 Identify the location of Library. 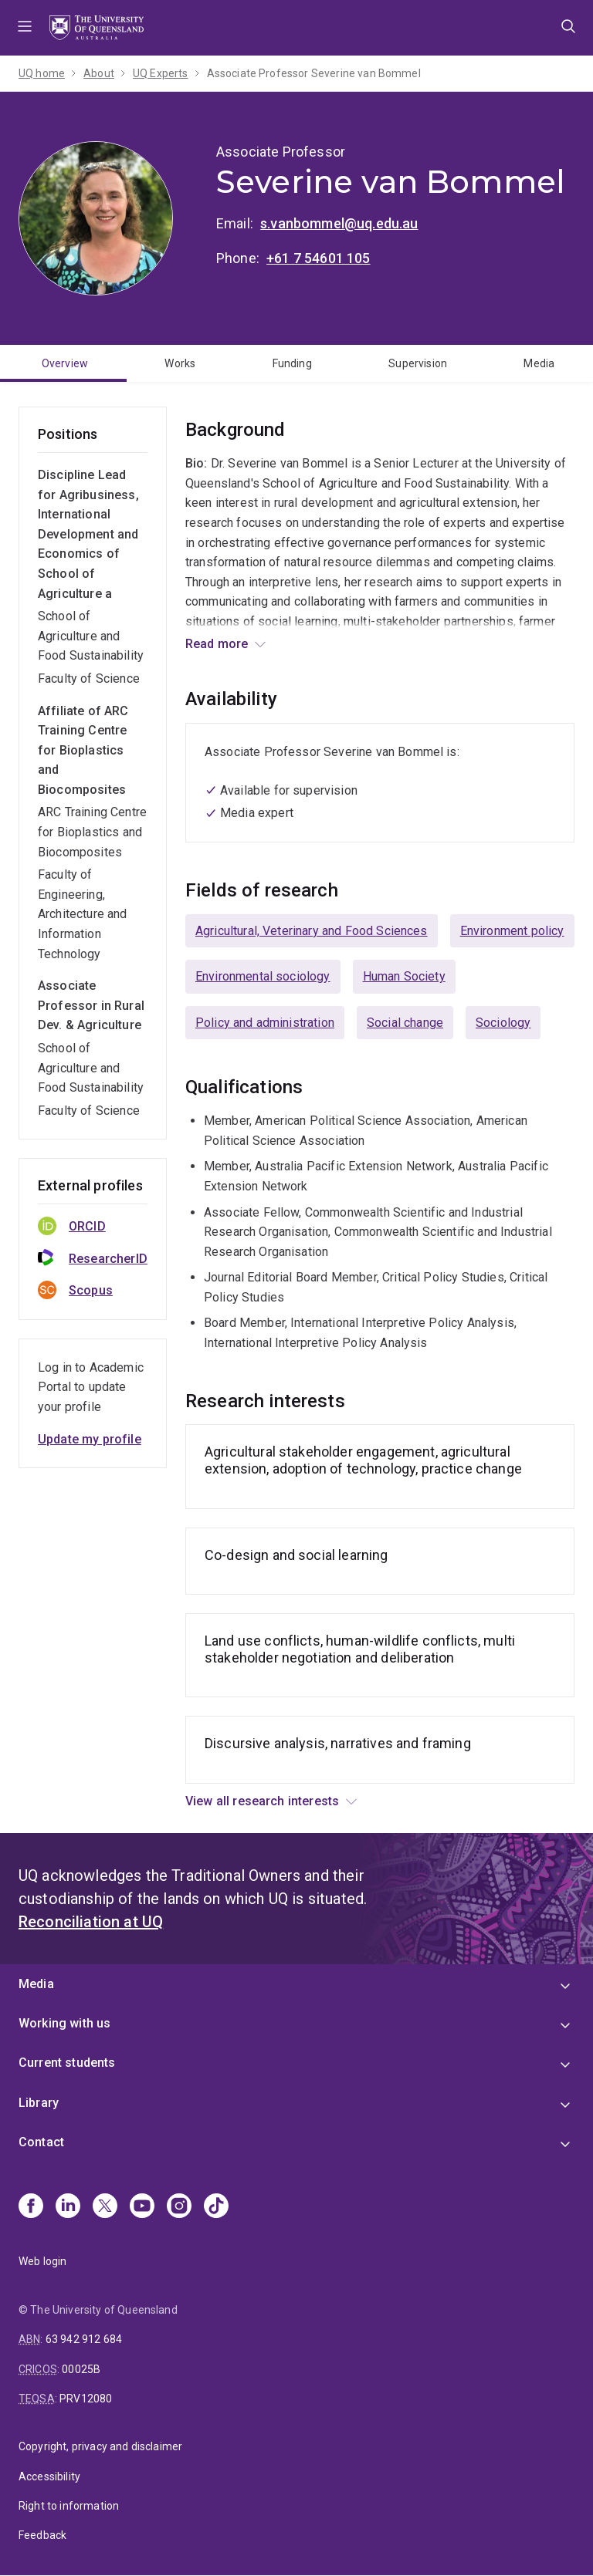
(39, 2102).